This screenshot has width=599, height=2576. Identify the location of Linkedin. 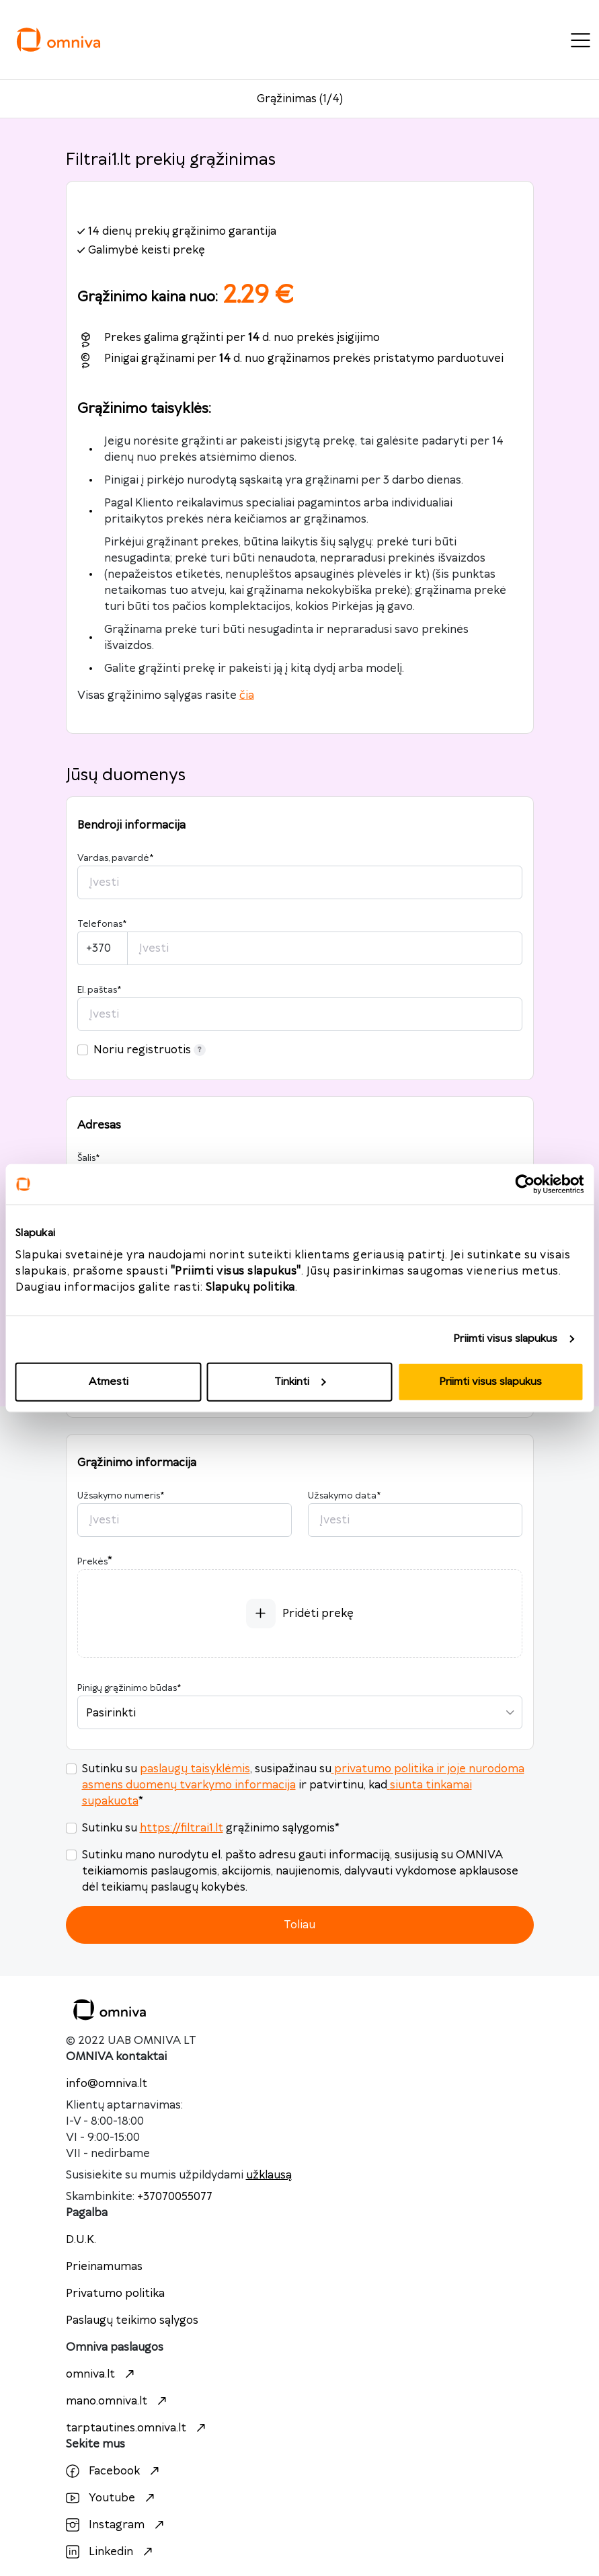
(111, 2552).